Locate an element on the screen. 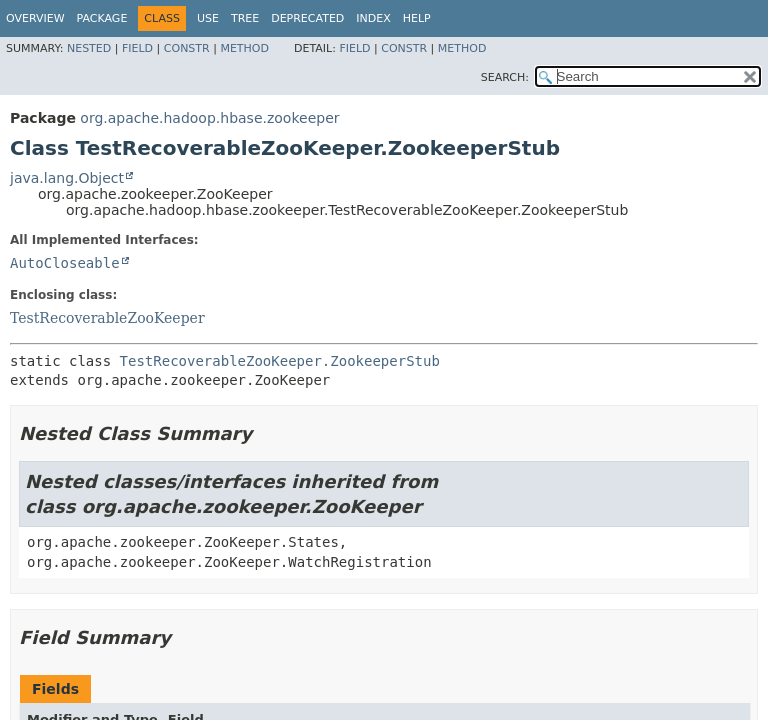 This screenshot has height=720, width=768. Help is located at coordinates (417, 18).